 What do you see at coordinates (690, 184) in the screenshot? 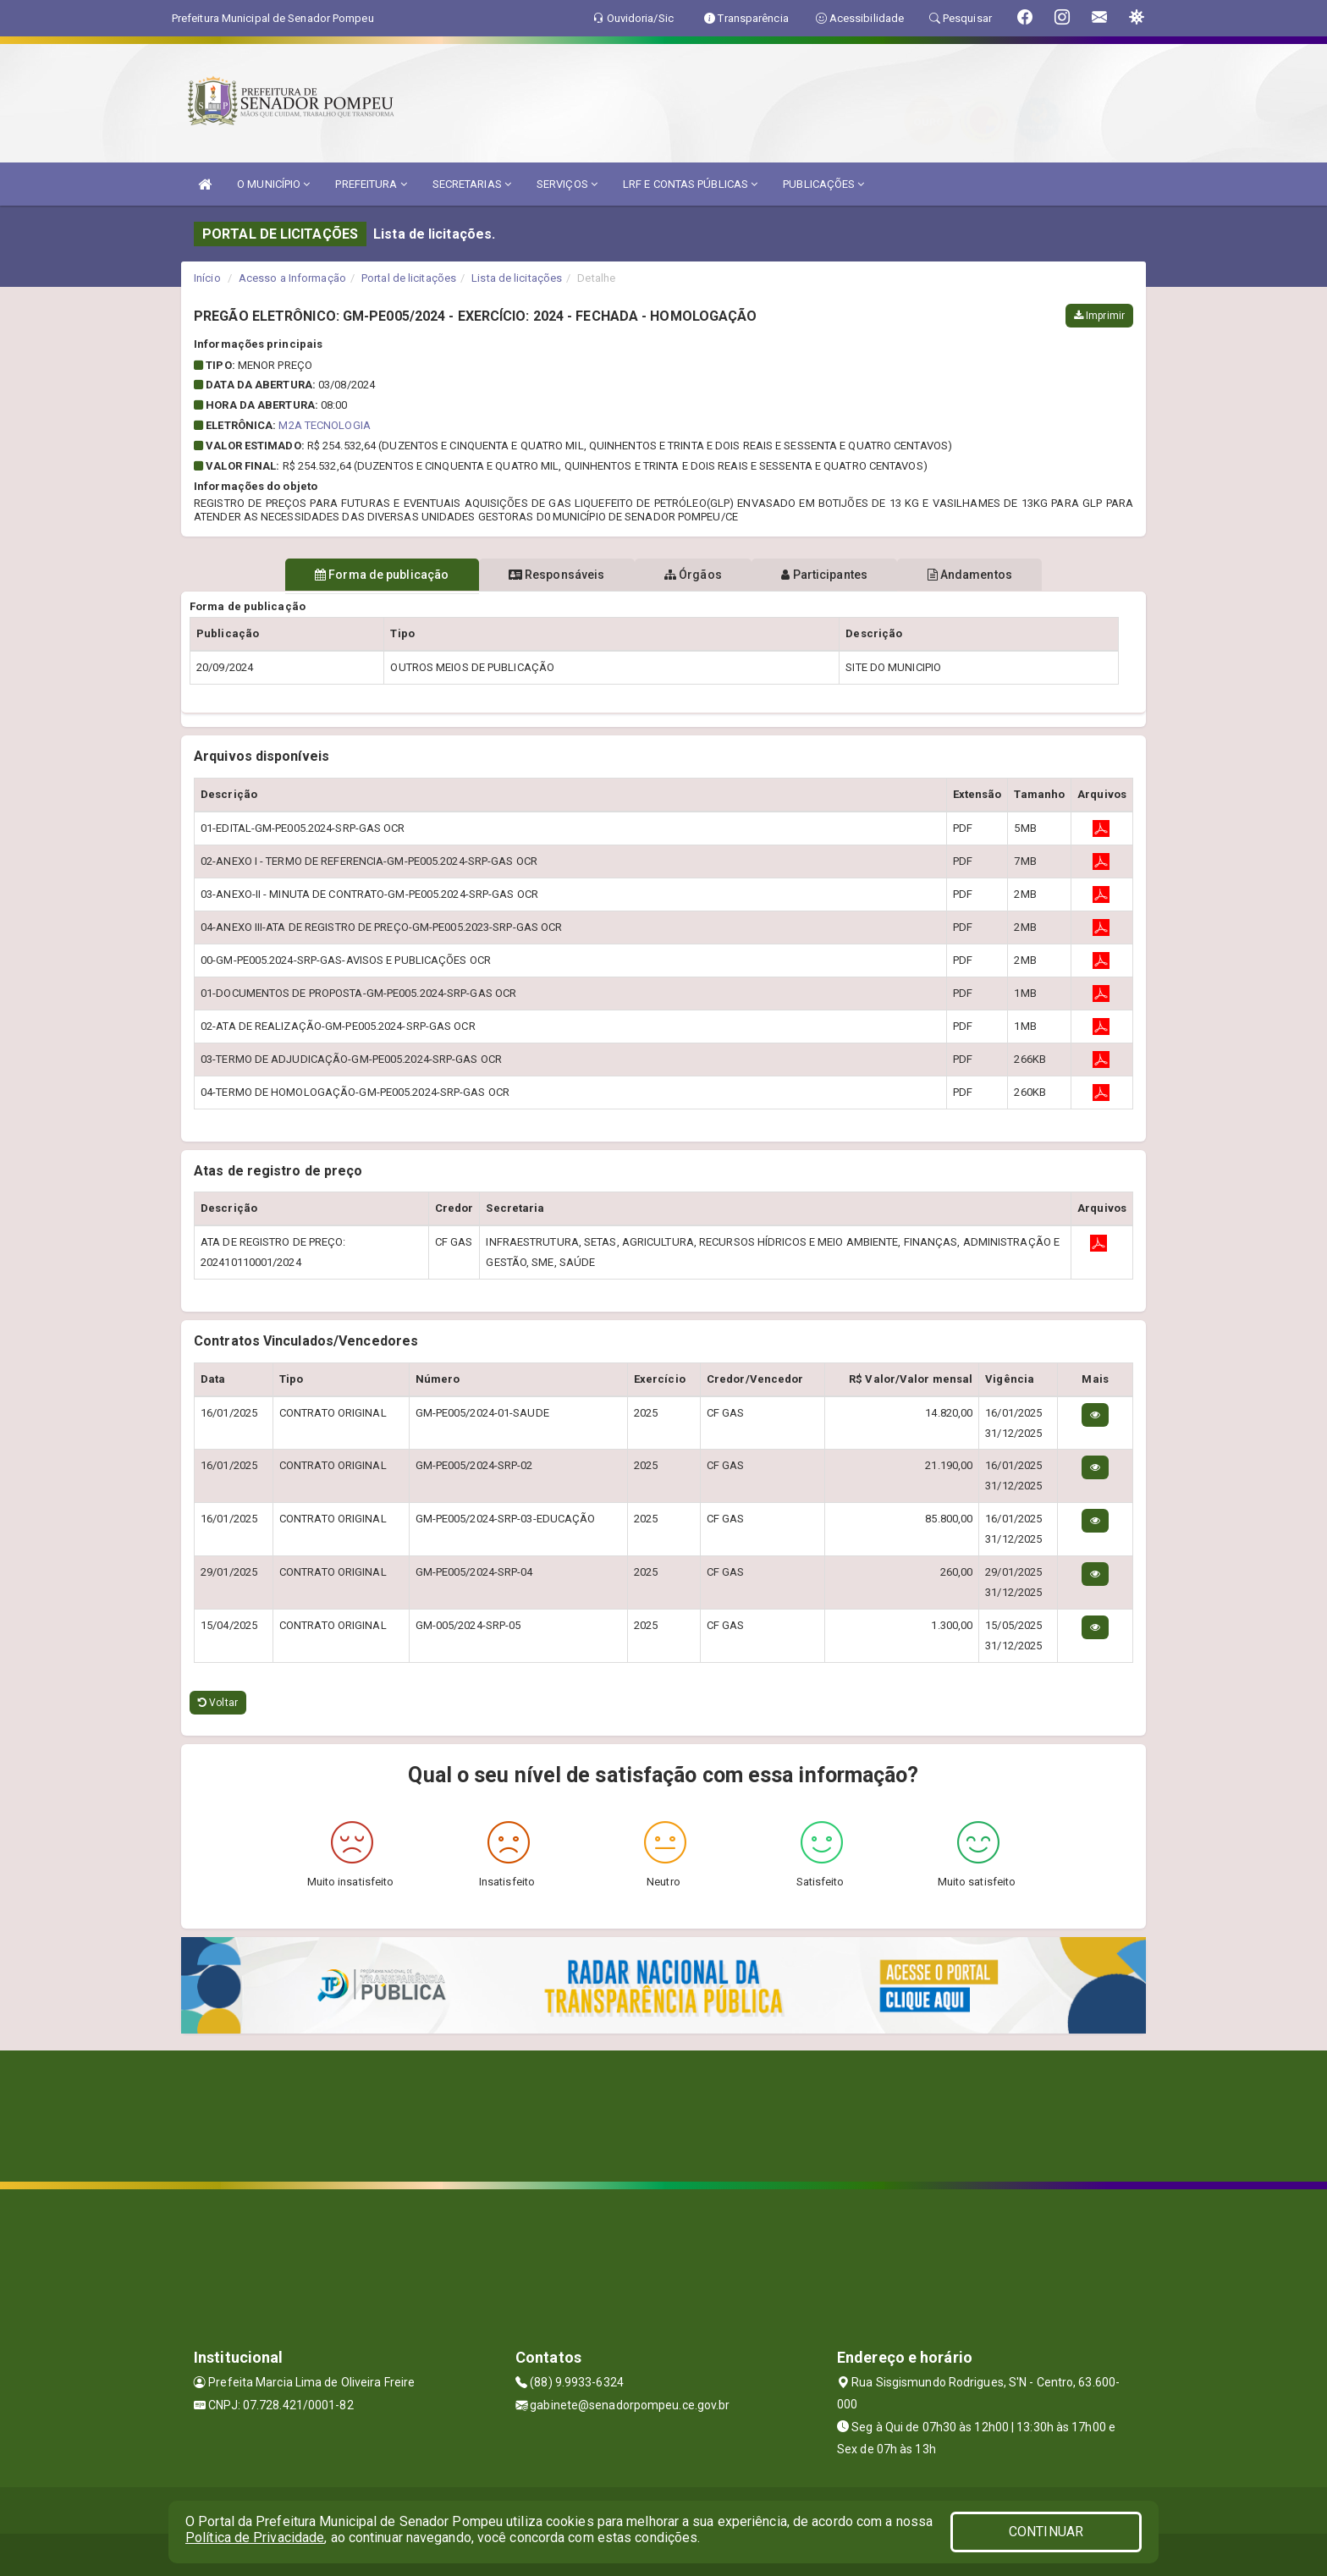
I see `LRF E CONTAS PÚBLICAS` at bounding box center [690, 184].